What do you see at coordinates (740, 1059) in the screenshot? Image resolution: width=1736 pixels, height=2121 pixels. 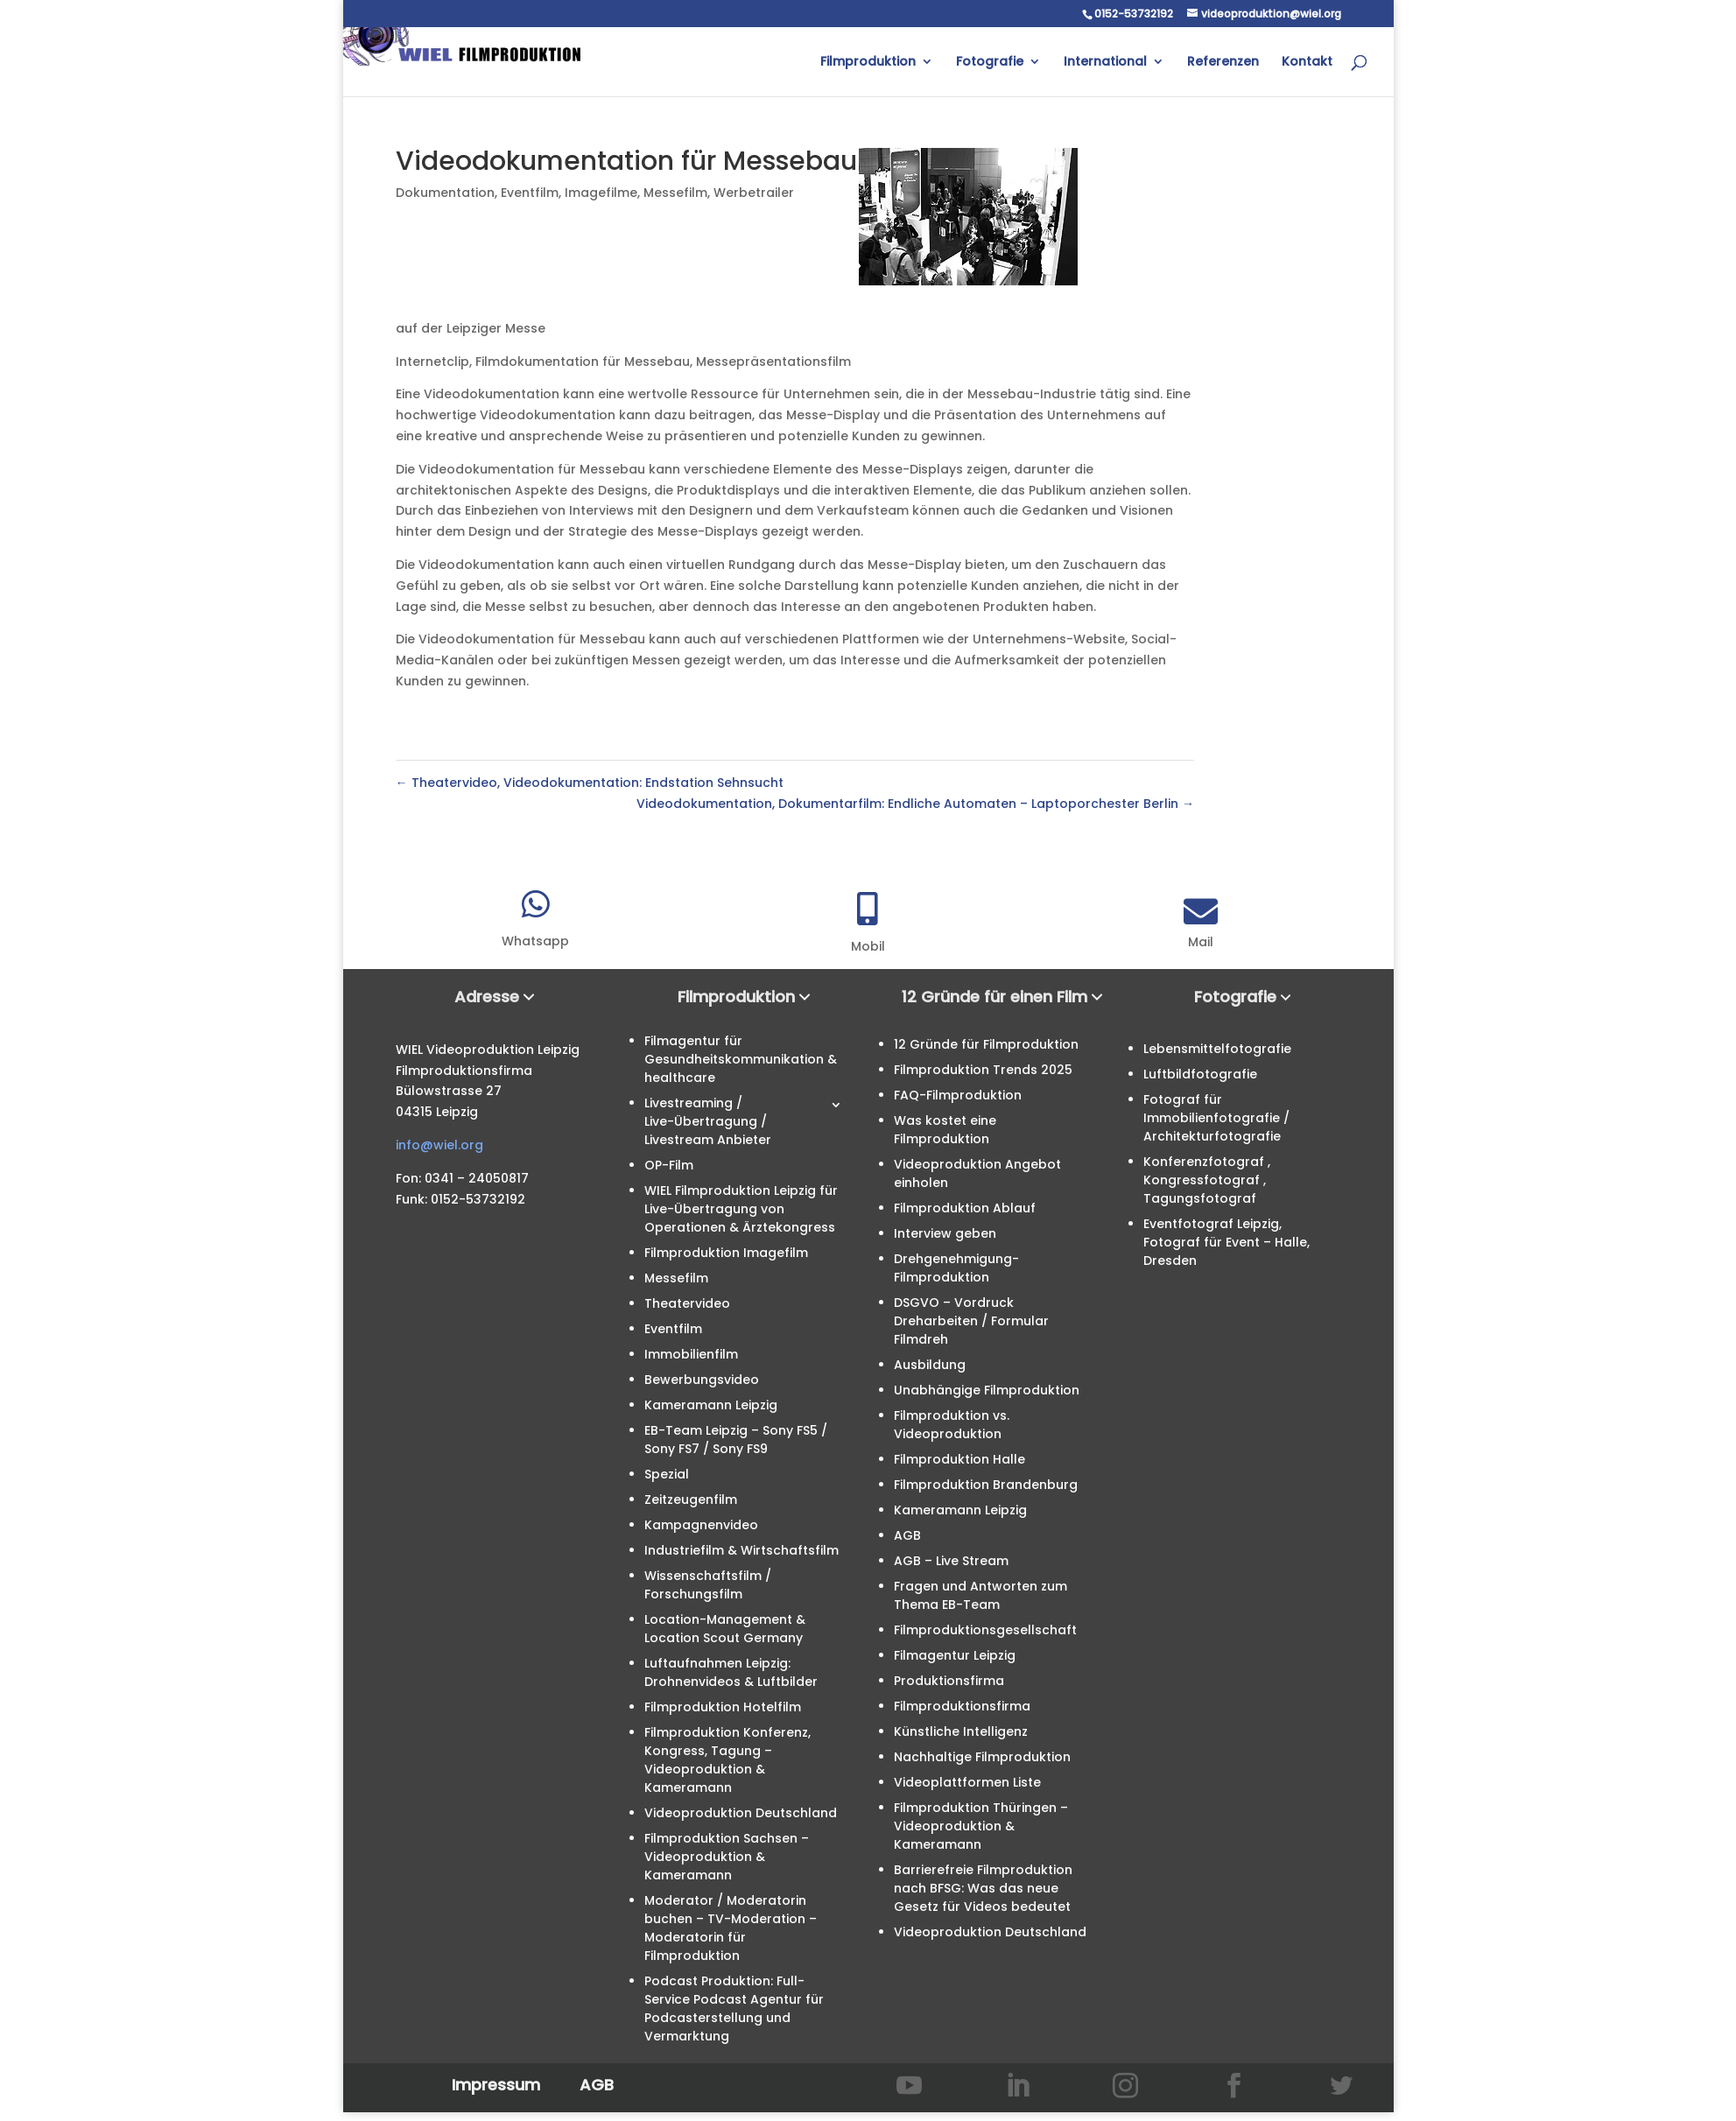 I see `Filmagentur für Gesundheitskommunikation & healthcare` at bounding box center [740, 1059].